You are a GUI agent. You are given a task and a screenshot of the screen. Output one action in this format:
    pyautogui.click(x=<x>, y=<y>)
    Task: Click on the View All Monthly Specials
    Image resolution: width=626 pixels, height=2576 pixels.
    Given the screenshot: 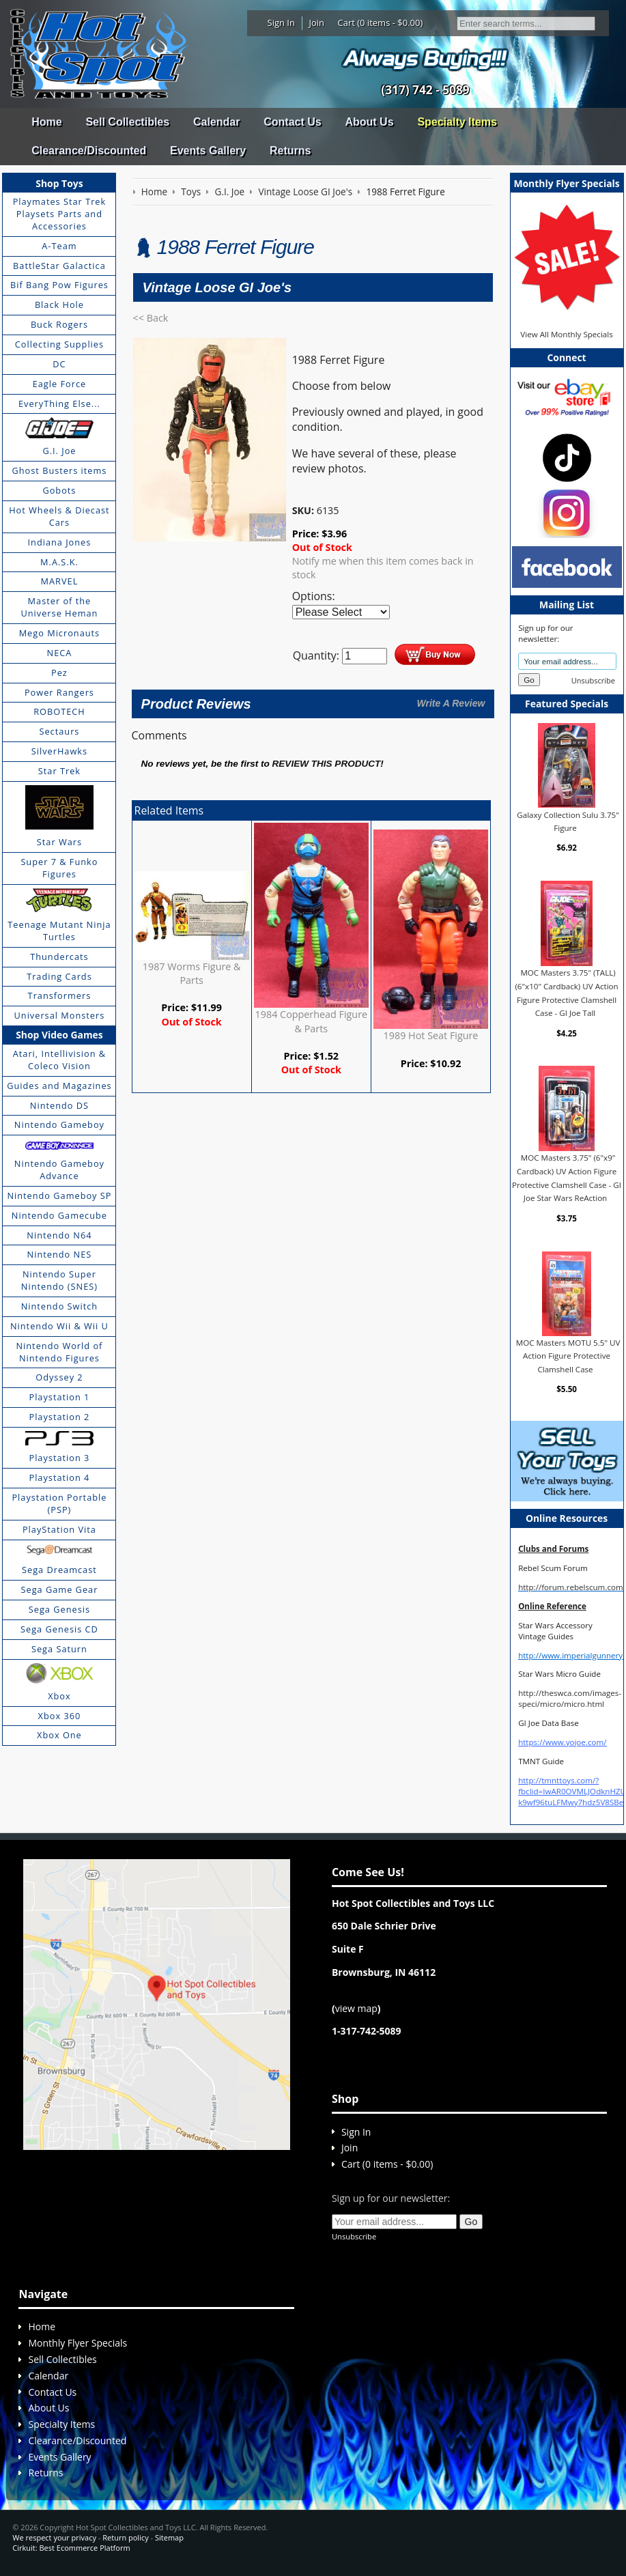 What is the action you would take?
    pyautogui.click(x=566, y=334)
    